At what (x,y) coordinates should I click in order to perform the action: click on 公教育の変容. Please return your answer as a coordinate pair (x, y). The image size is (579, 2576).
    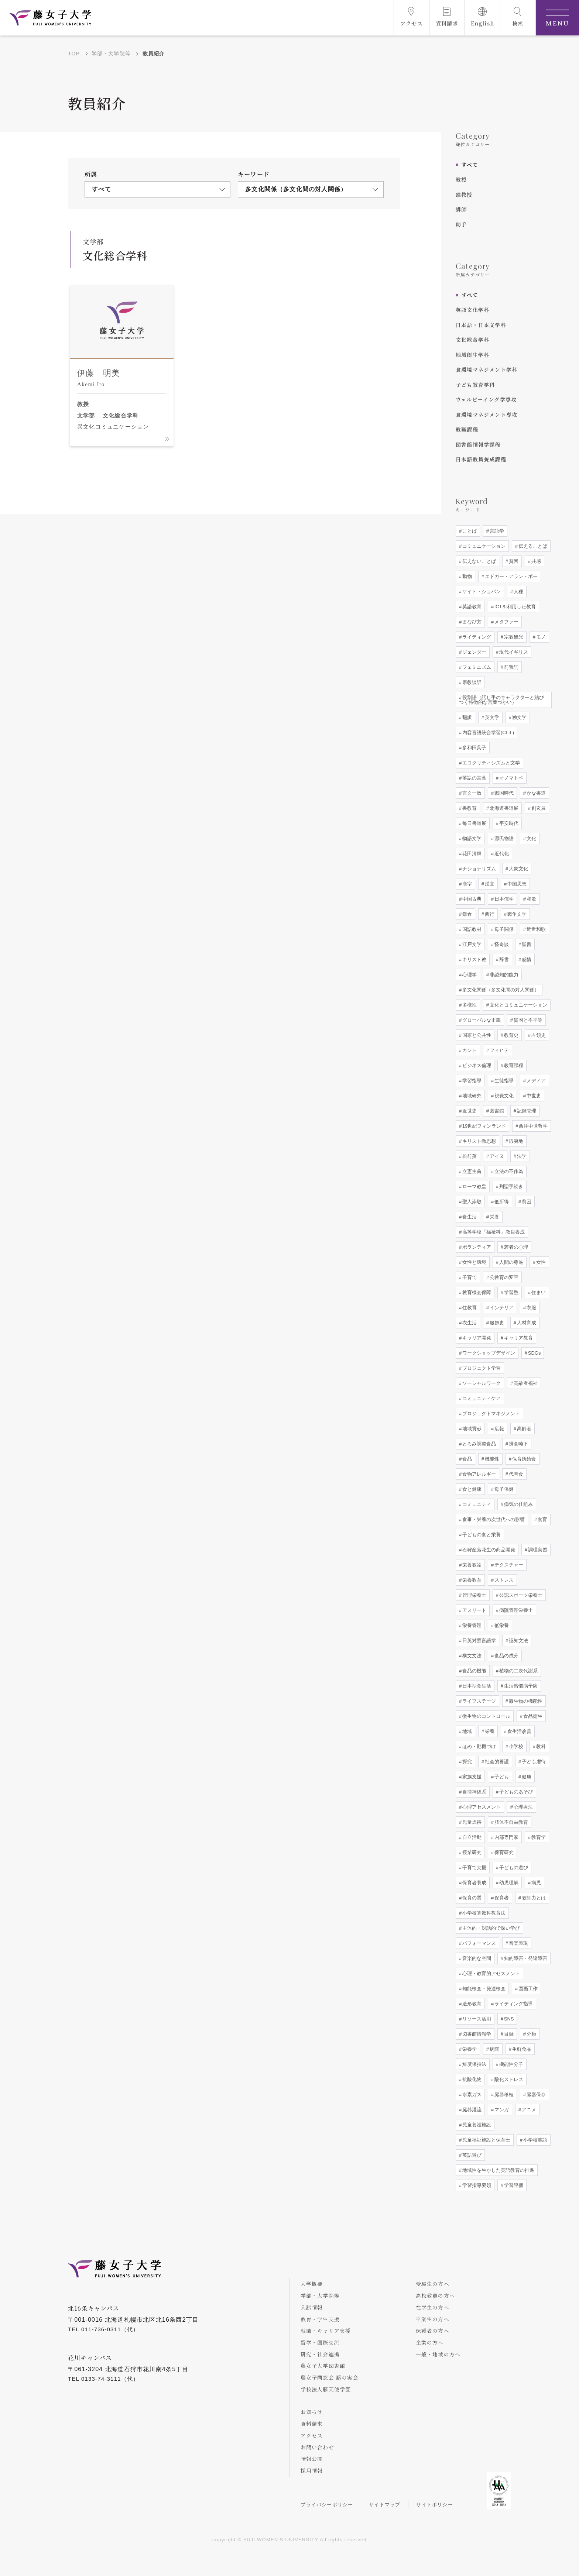
    Looking at the image, I should click on (503, 1277).